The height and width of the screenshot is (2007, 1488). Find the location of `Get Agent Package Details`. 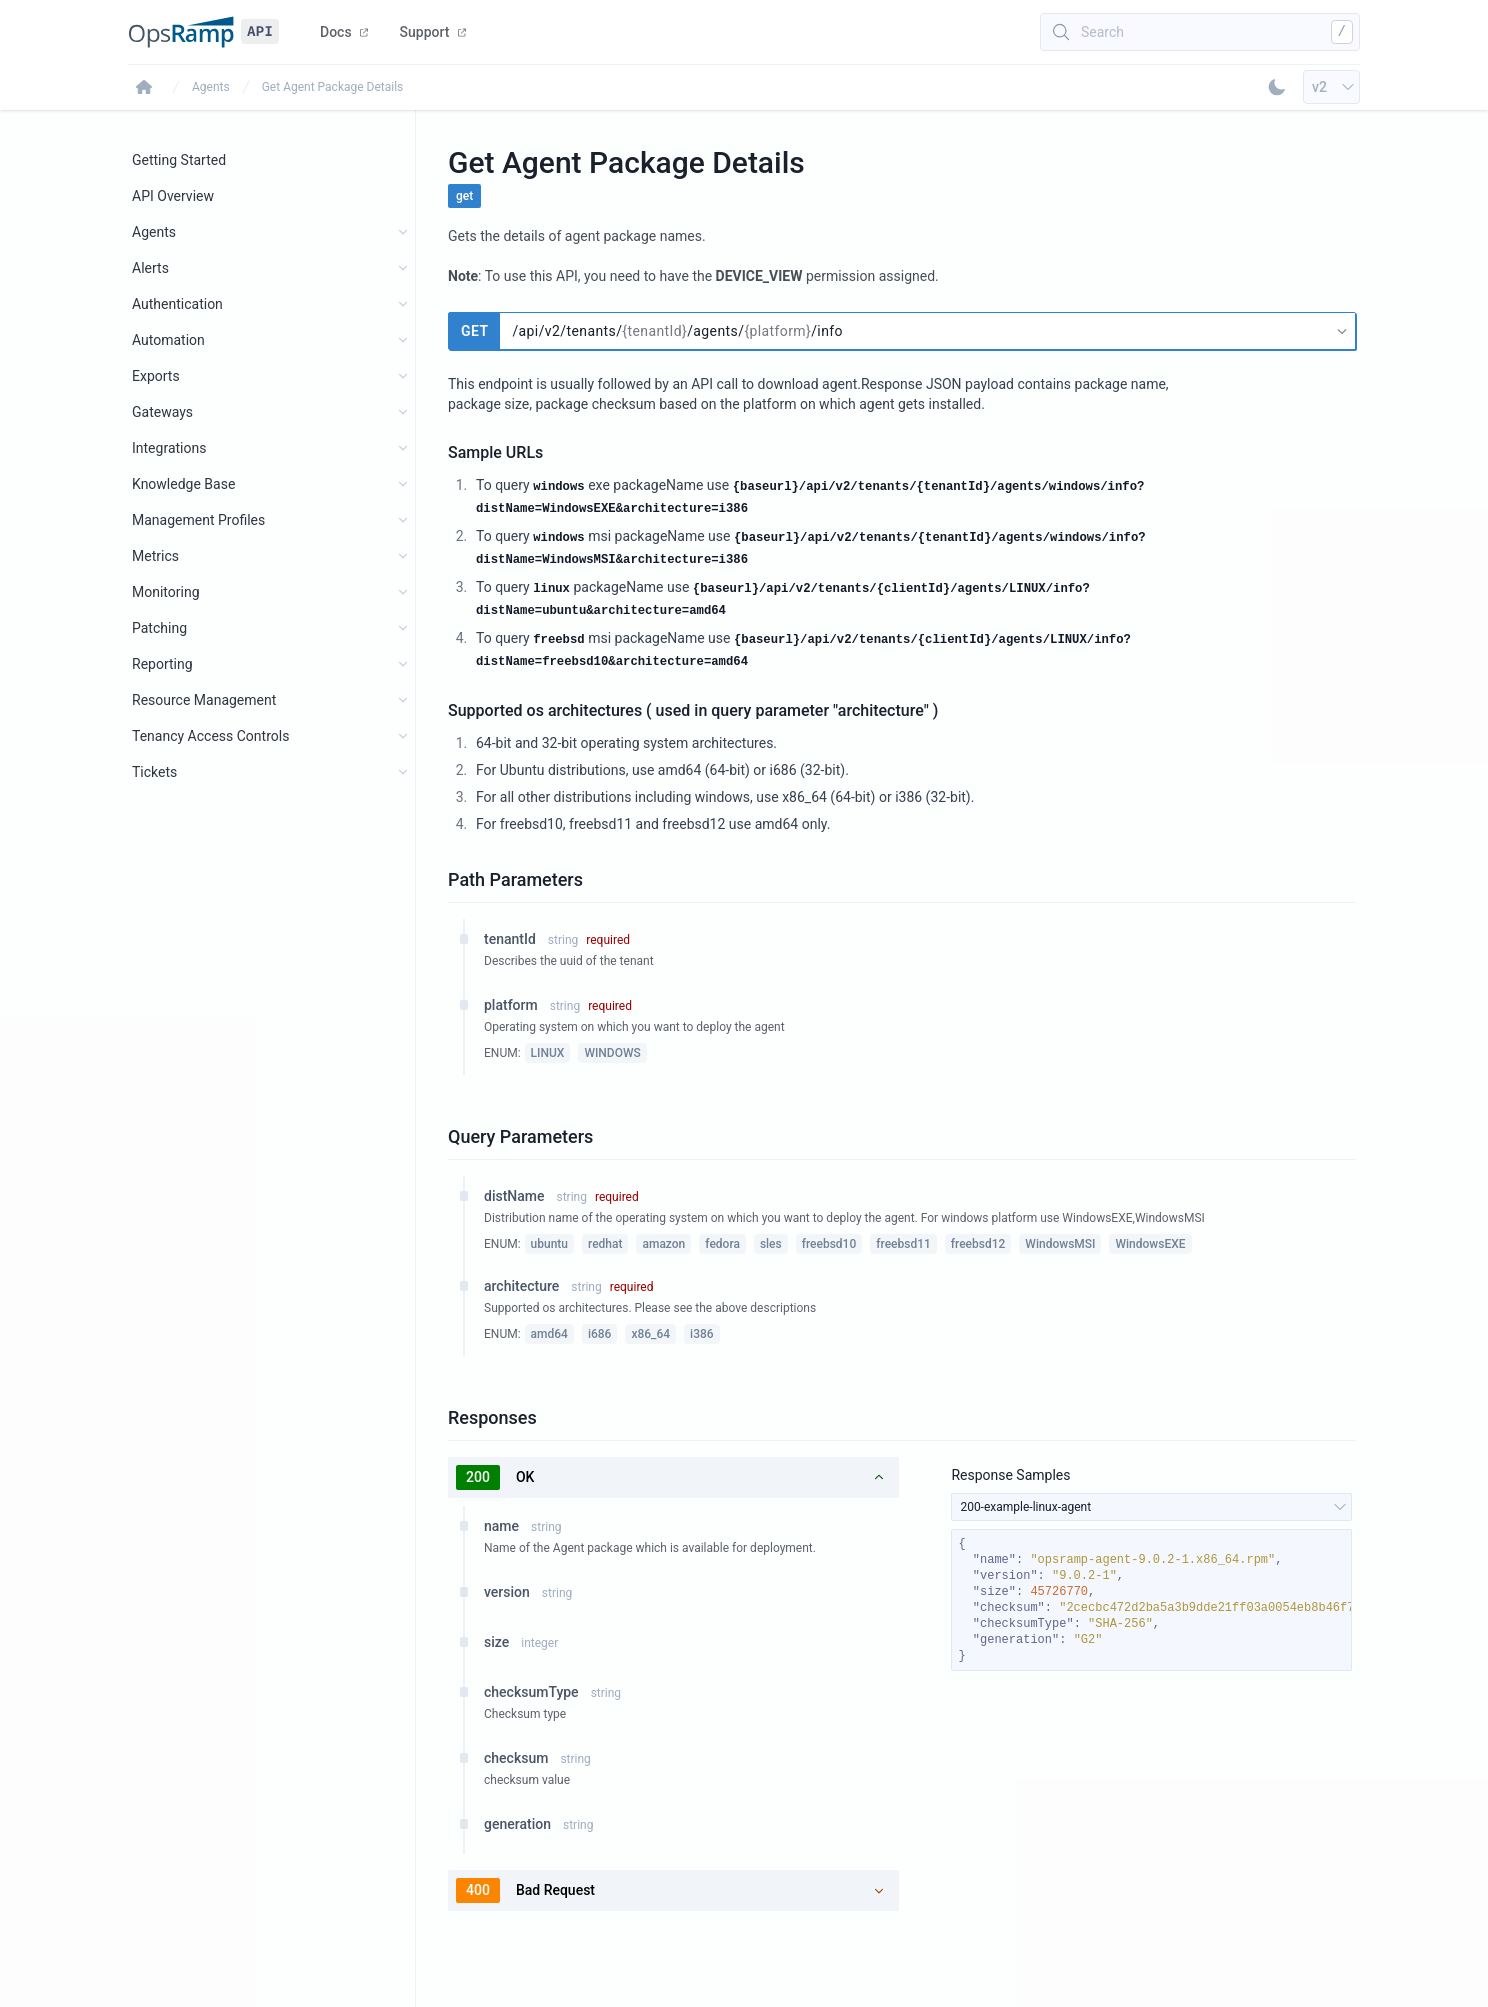

Get Agent Package Details is located at coordinates (333, 87).